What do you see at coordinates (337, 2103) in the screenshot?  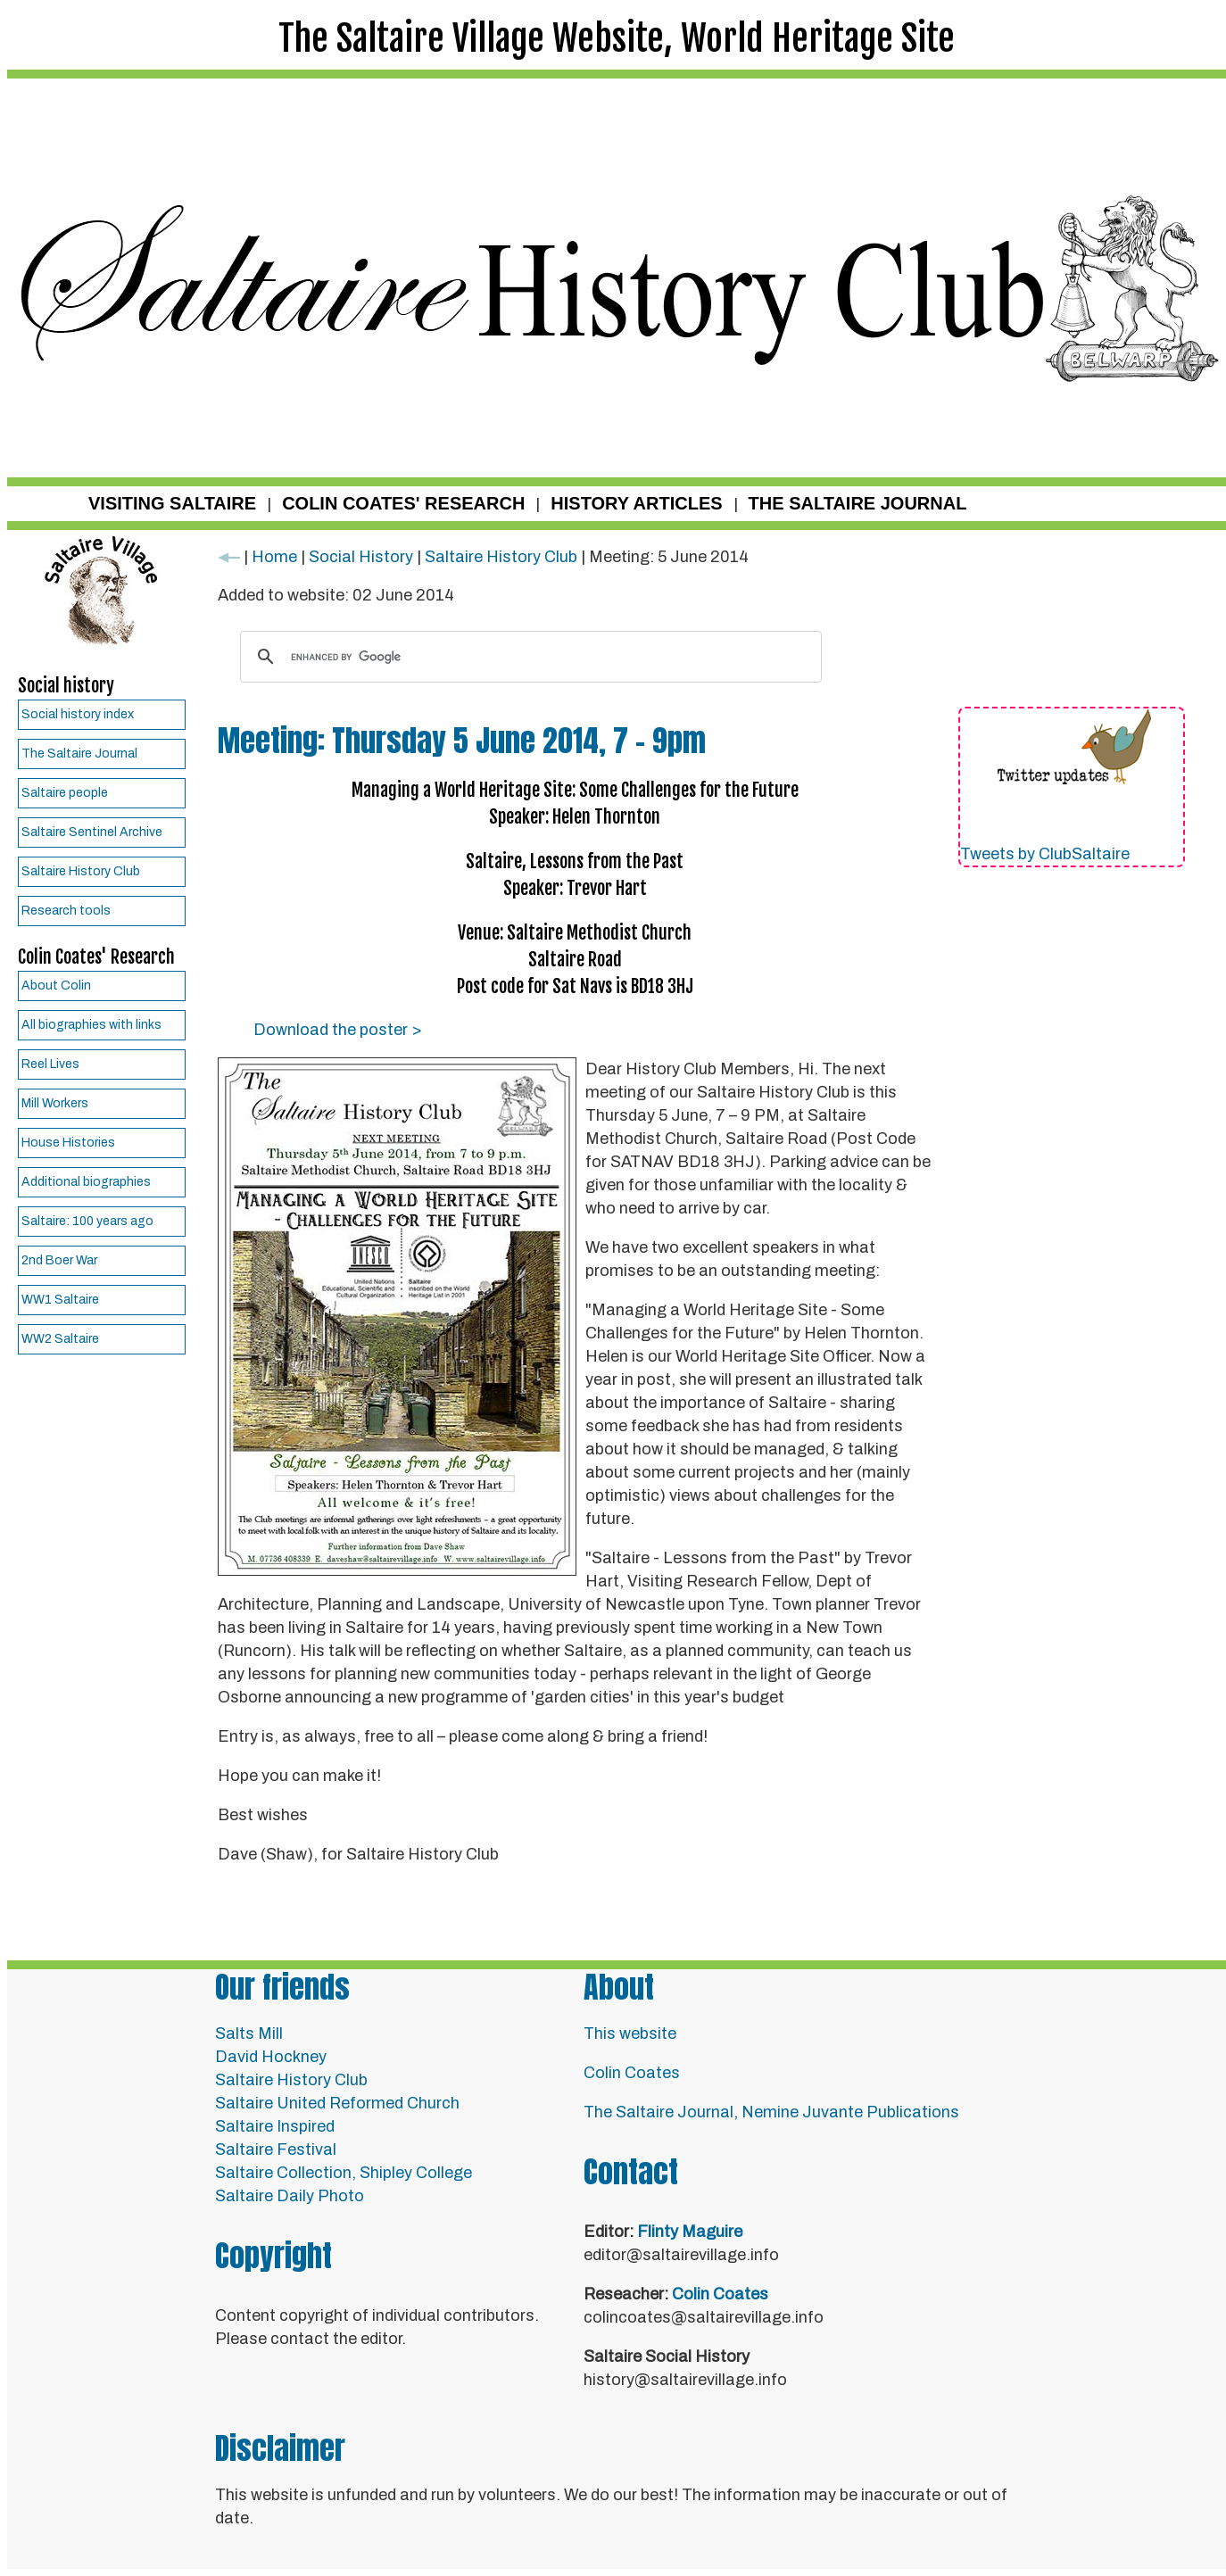 I see `Saltaire United Reformed Church` at bounding box center [337, 2103].